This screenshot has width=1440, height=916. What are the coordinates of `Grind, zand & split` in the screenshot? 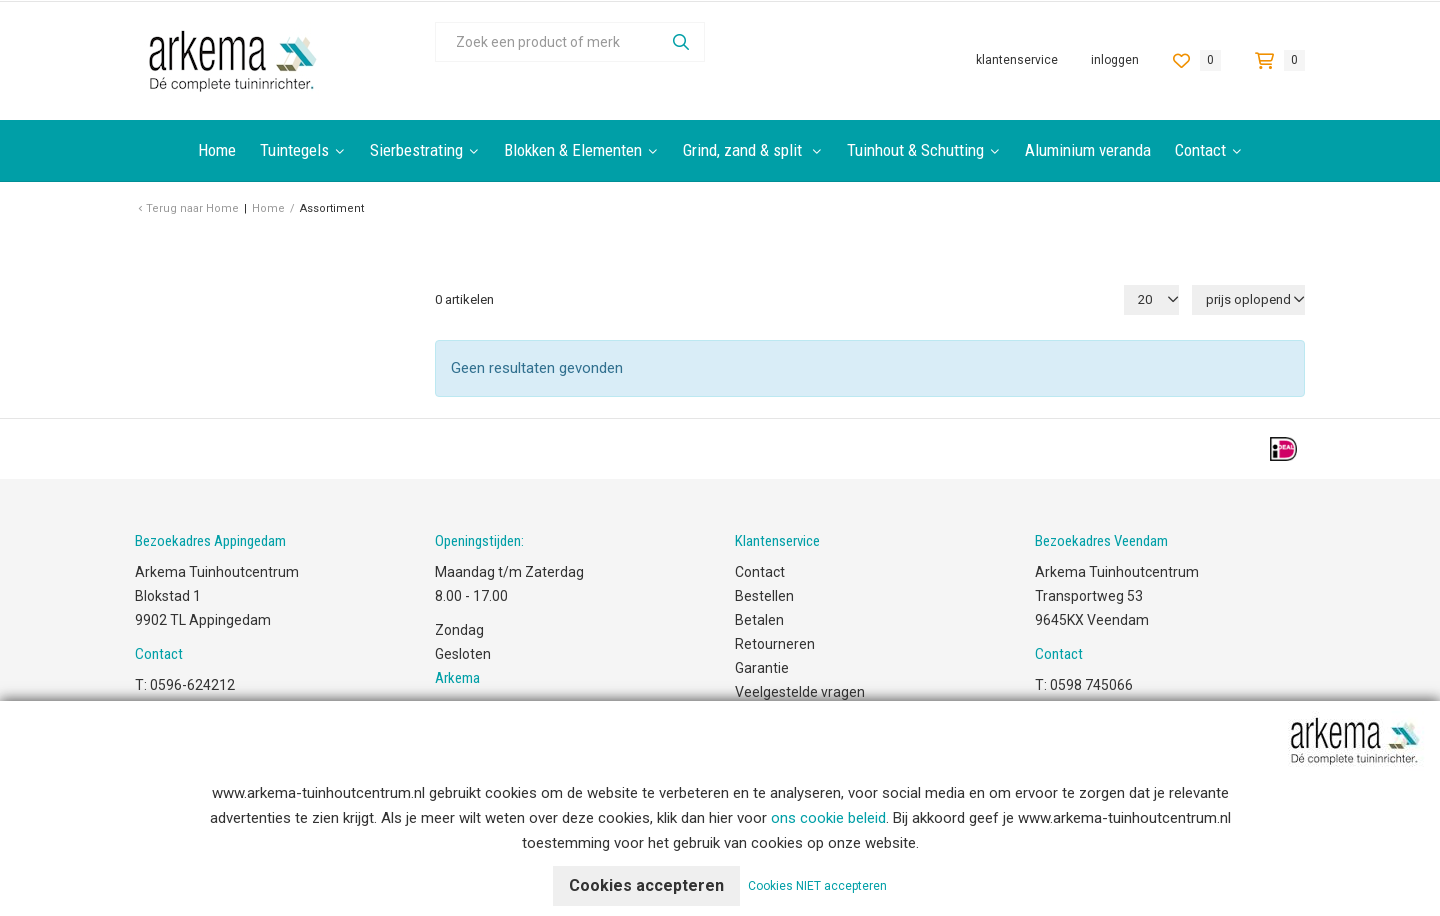 It's located at (744, 150).